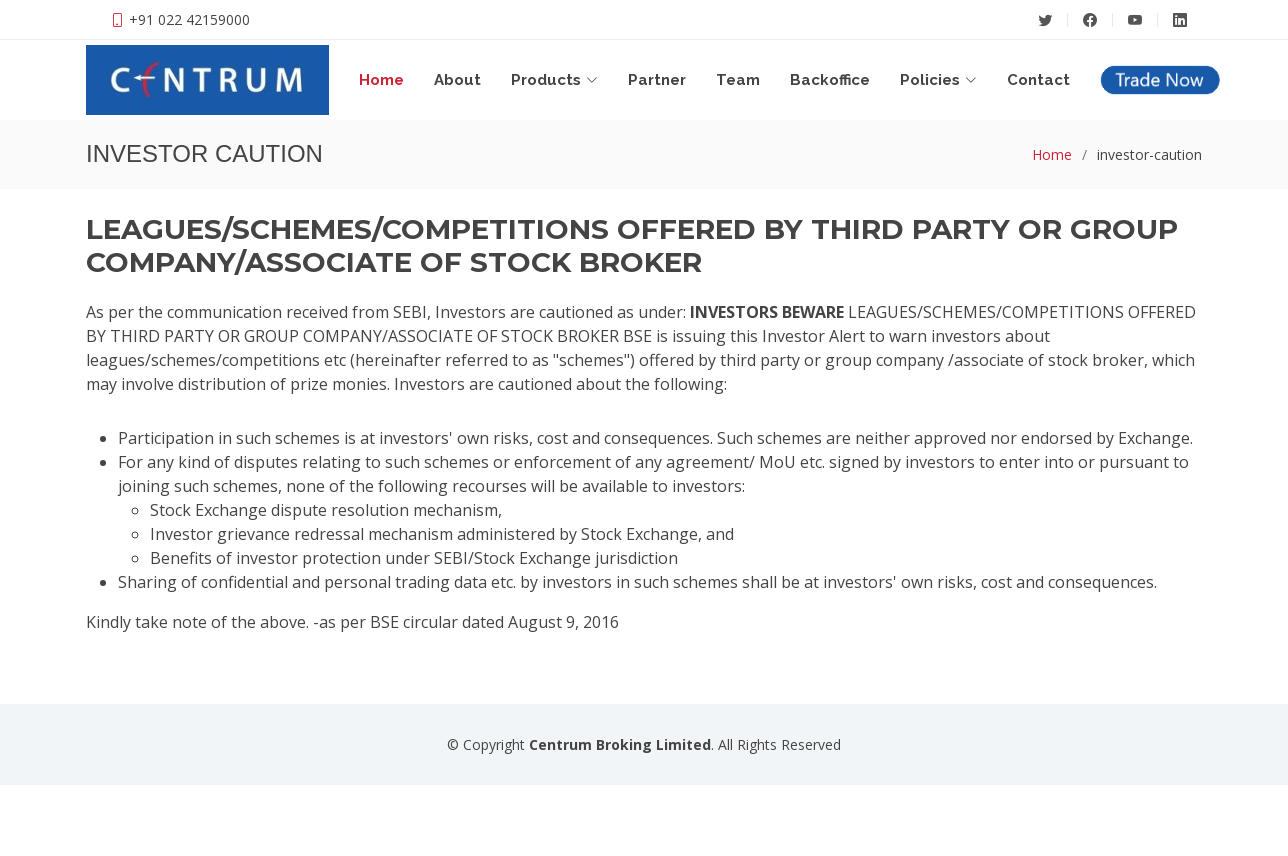  Describe the element at coordinates (738, 80) in the screenshot. I see `Team` at that location.